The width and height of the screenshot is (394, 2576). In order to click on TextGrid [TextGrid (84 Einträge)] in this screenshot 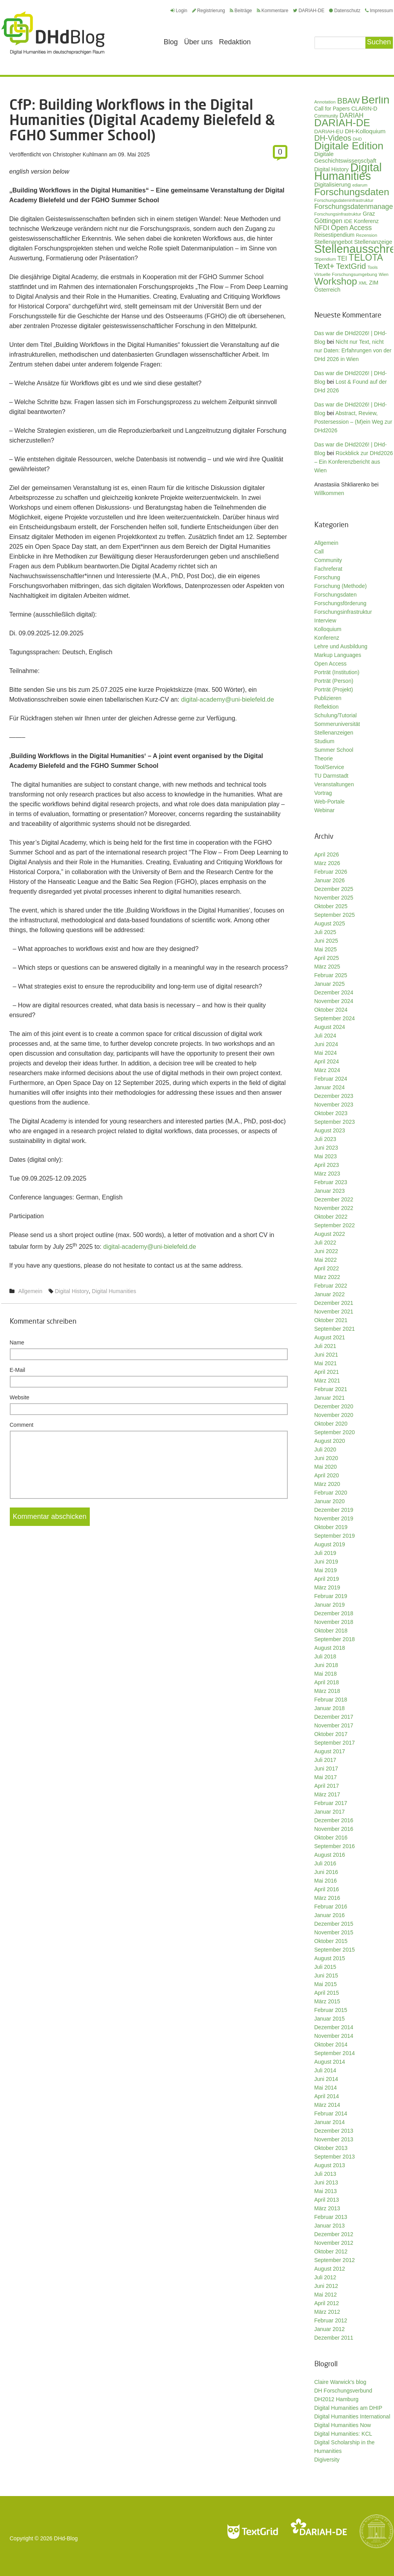, I will do `click(351, 265)`.